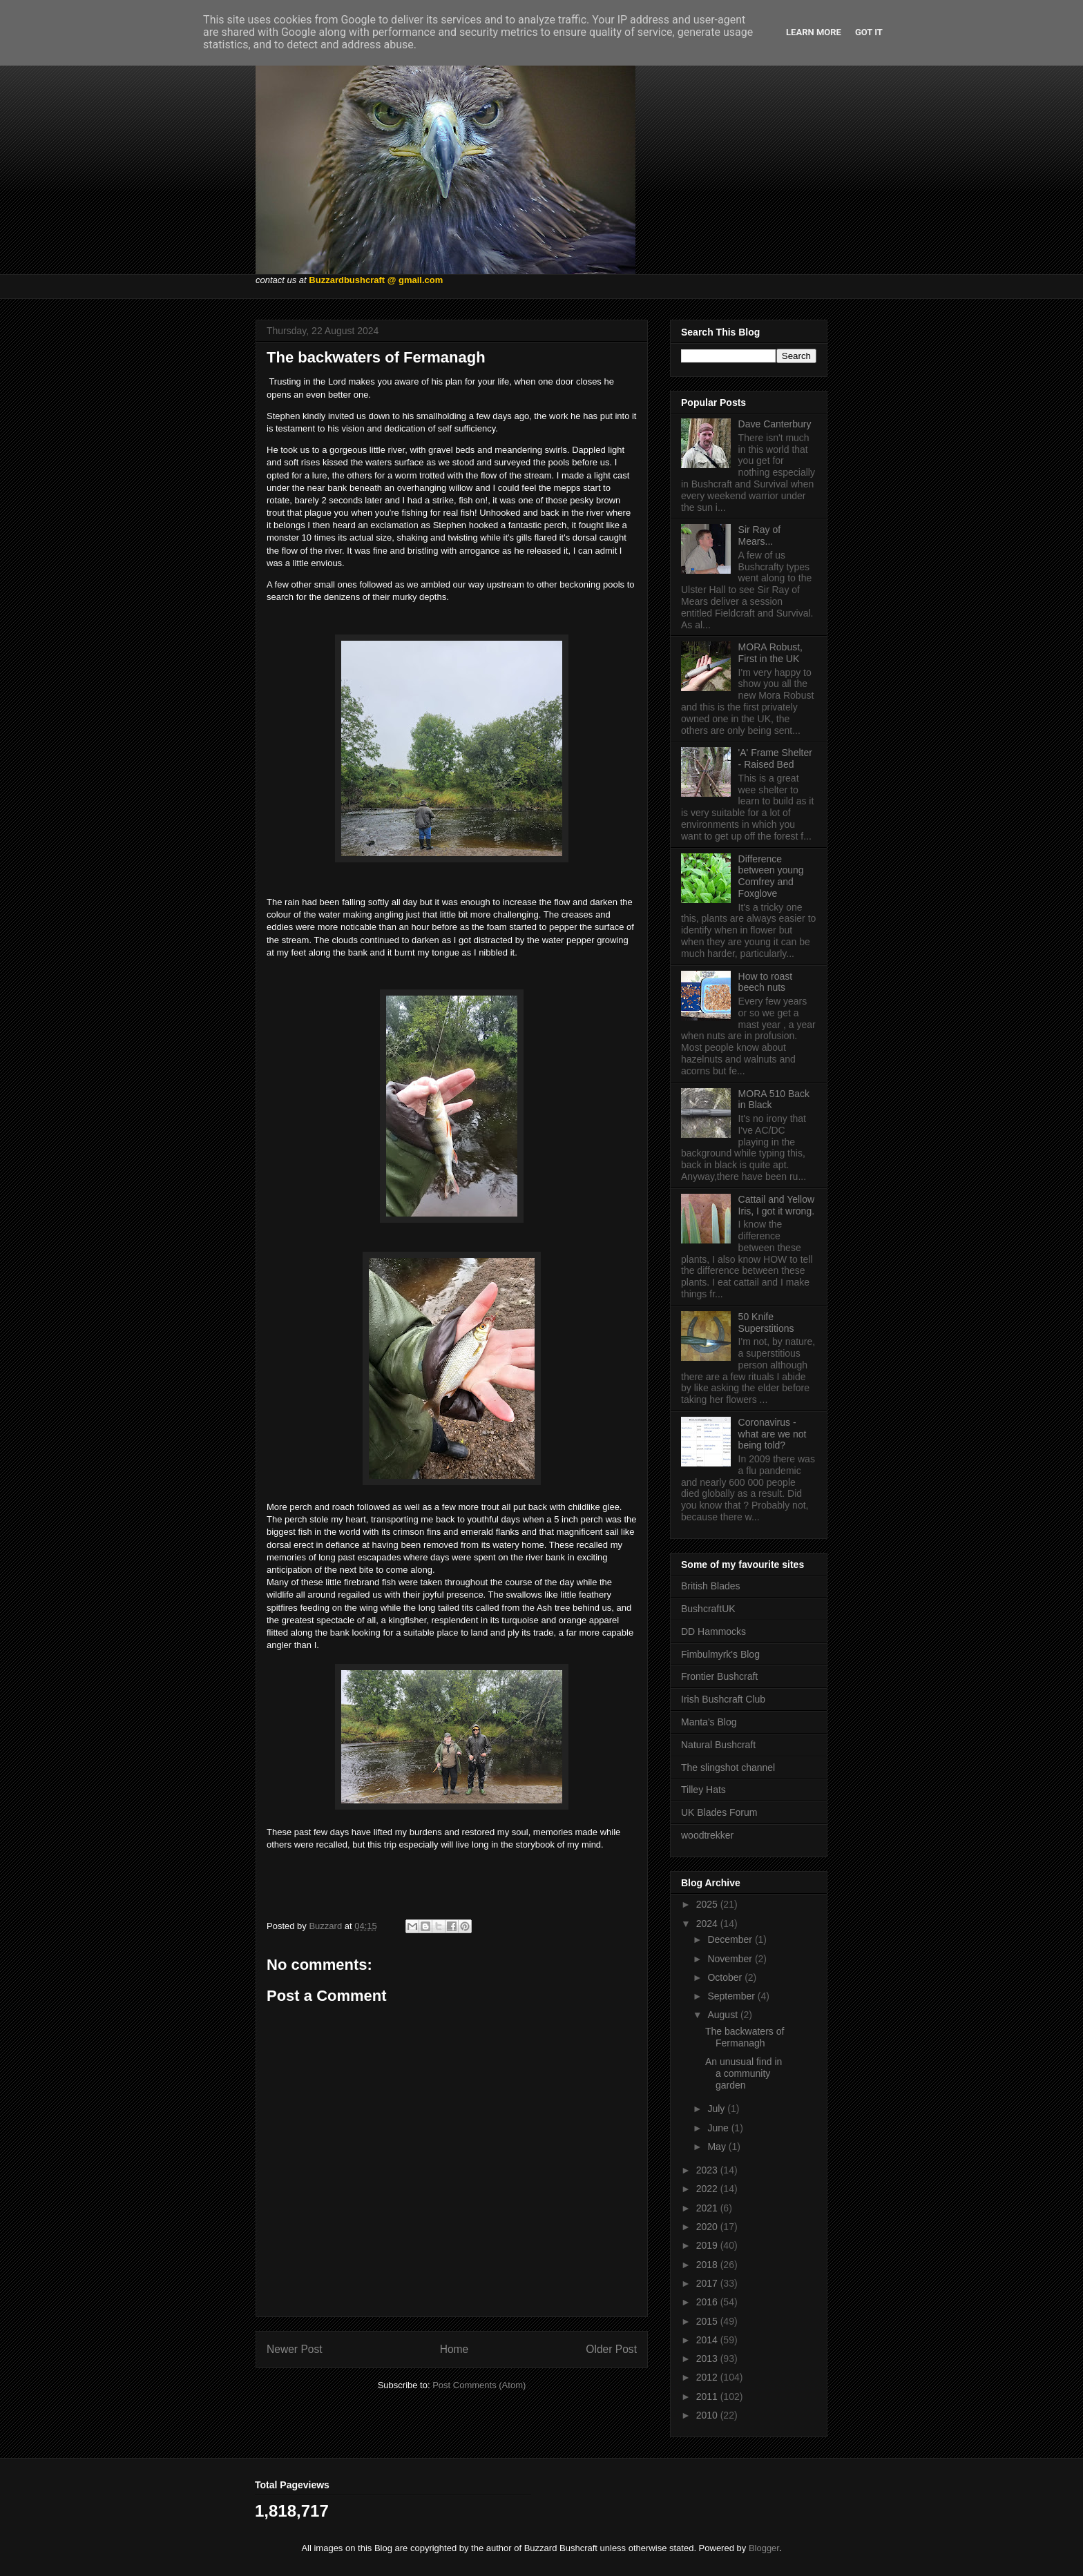 This screenshot has height=2576, width=1083. I want to click on British Blades, so click(710, 1585).